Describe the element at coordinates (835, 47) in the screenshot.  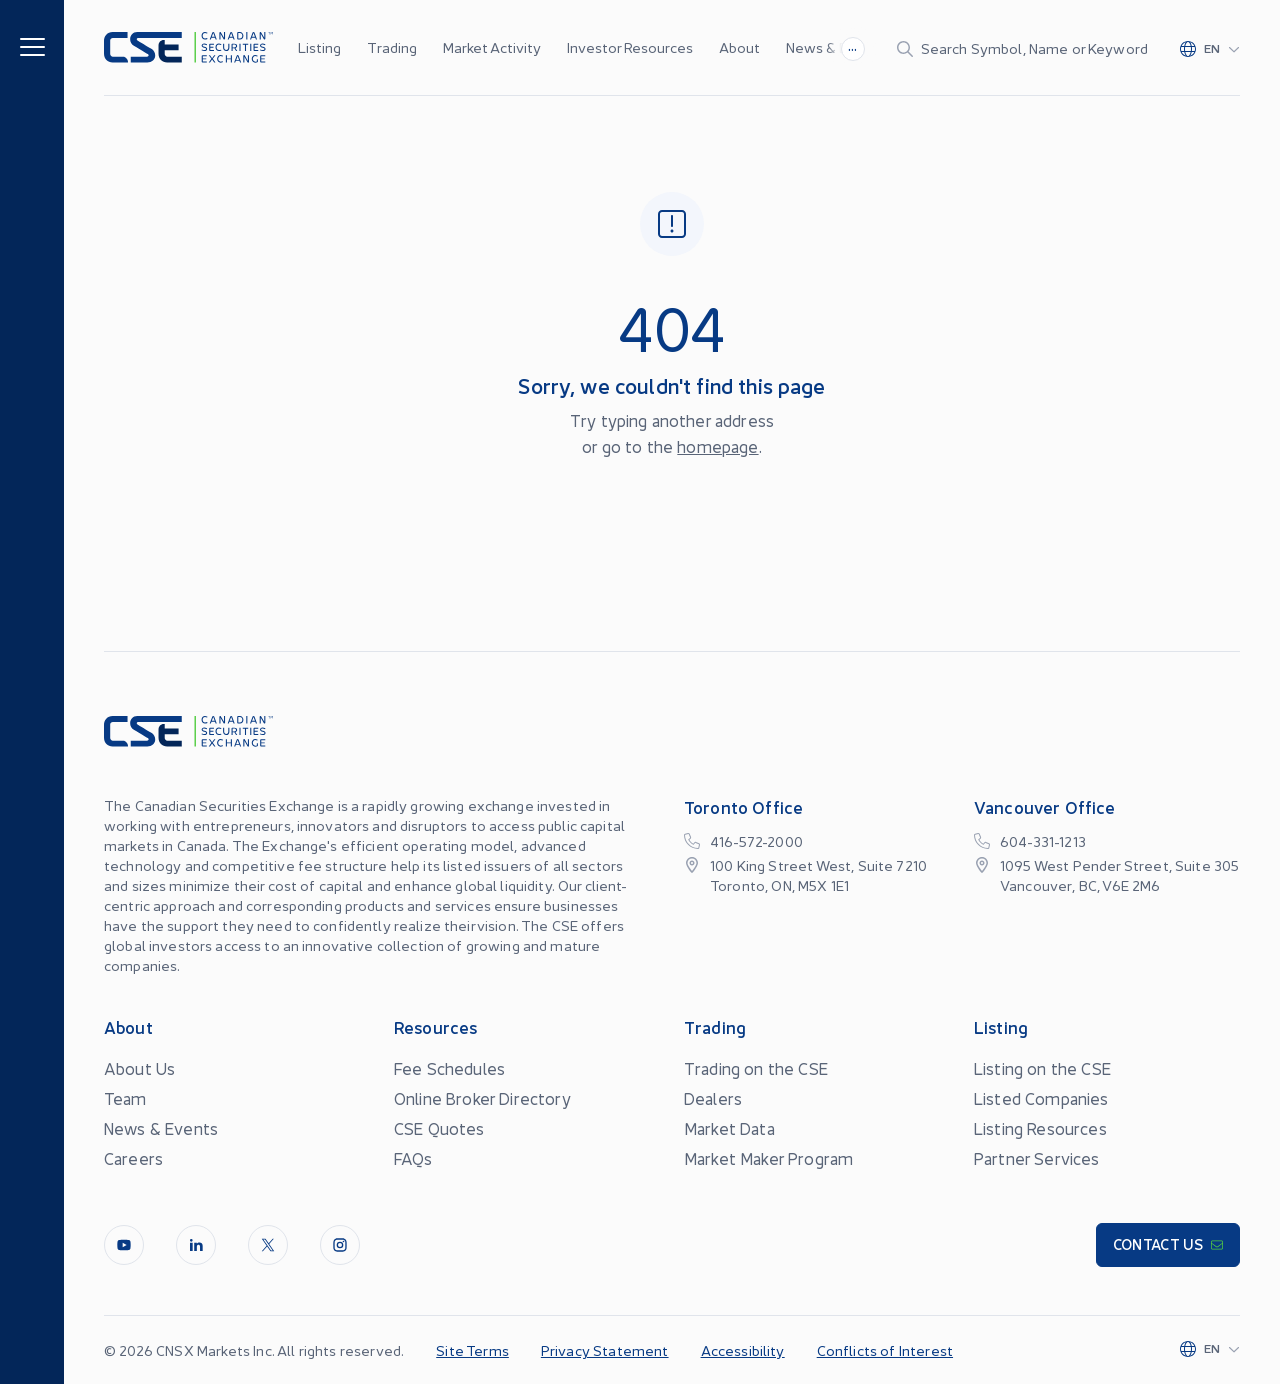
I see `News & Events` at that location.